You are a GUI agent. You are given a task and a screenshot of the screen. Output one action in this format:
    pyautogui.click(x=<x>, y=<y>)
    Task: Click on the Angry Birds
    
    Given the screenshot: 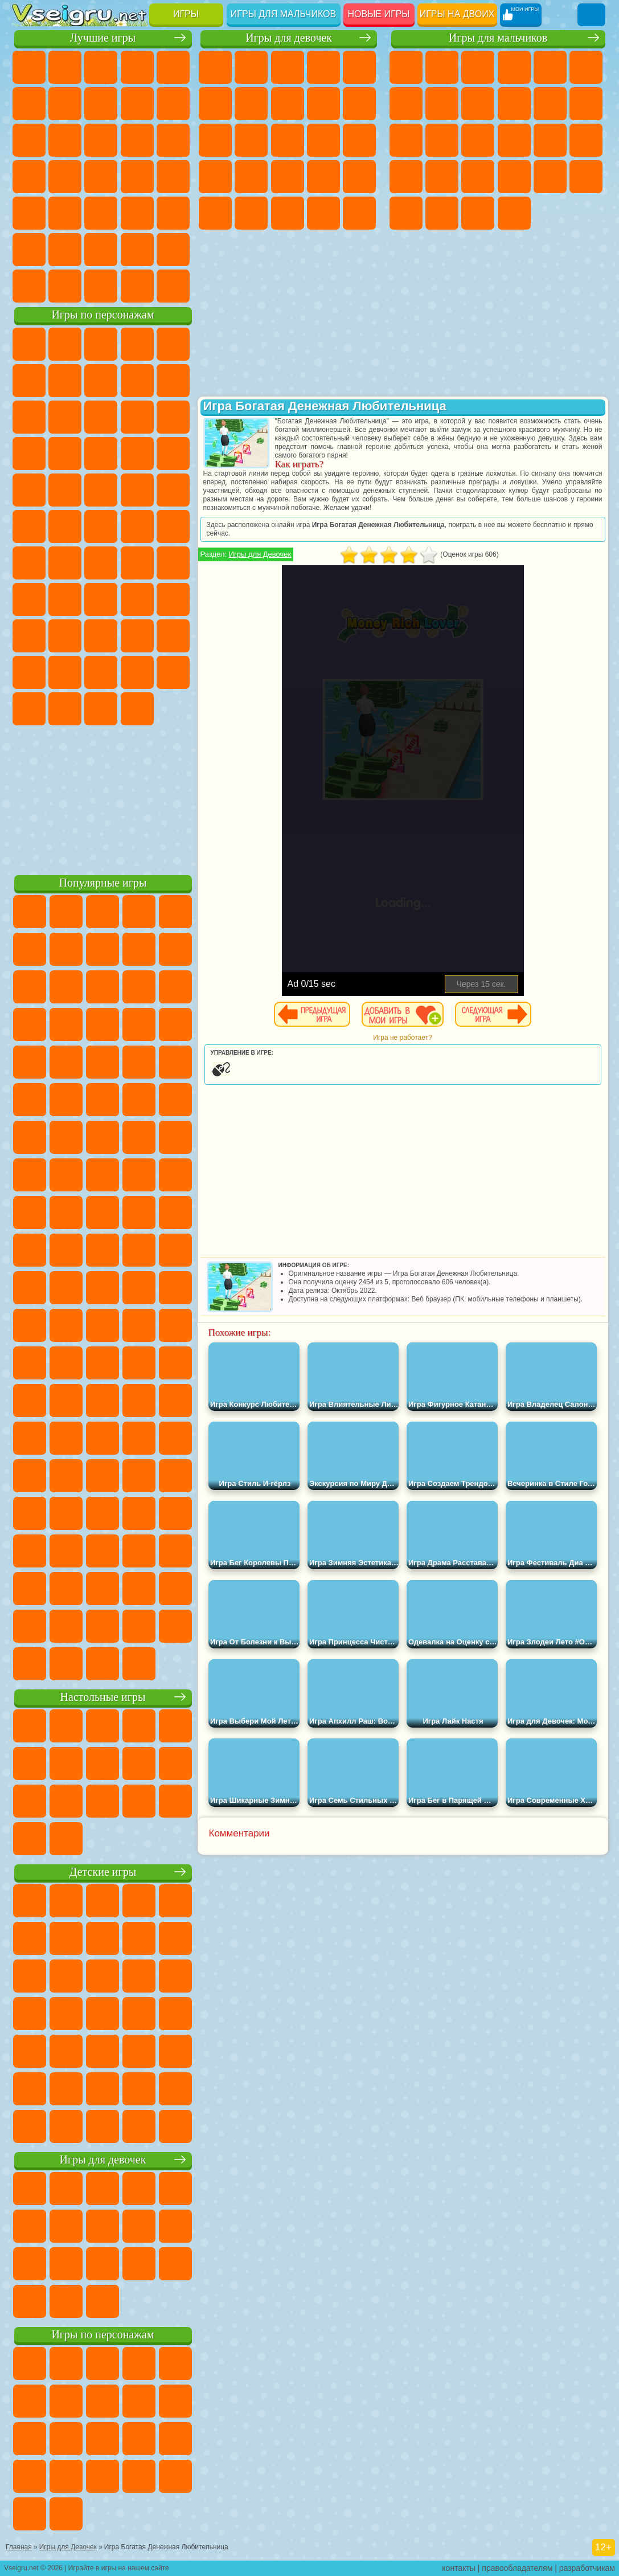 What is the action you would take?
    pyautogui.click(x=137, y=417)
    